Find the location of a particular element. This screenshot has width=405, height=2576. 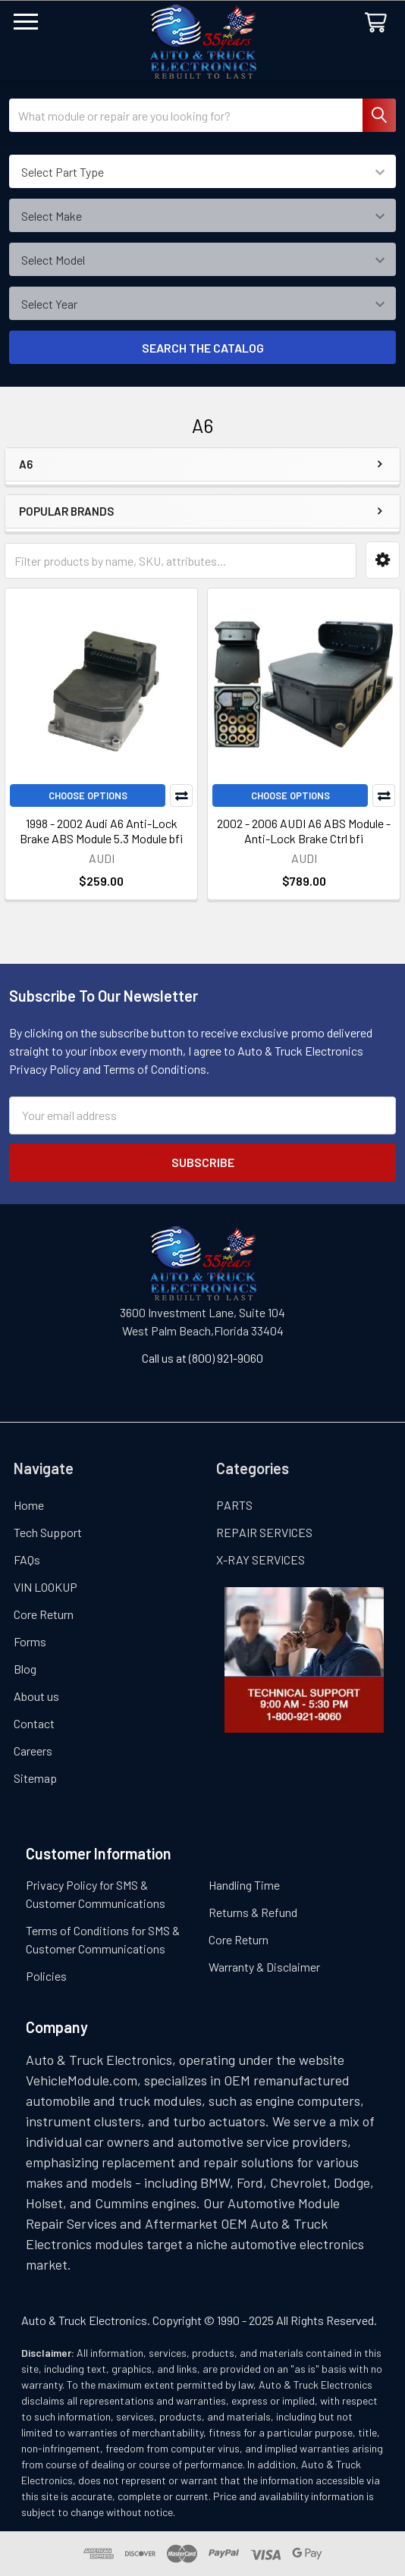

Choose Options is located at coordinates (88, 795).